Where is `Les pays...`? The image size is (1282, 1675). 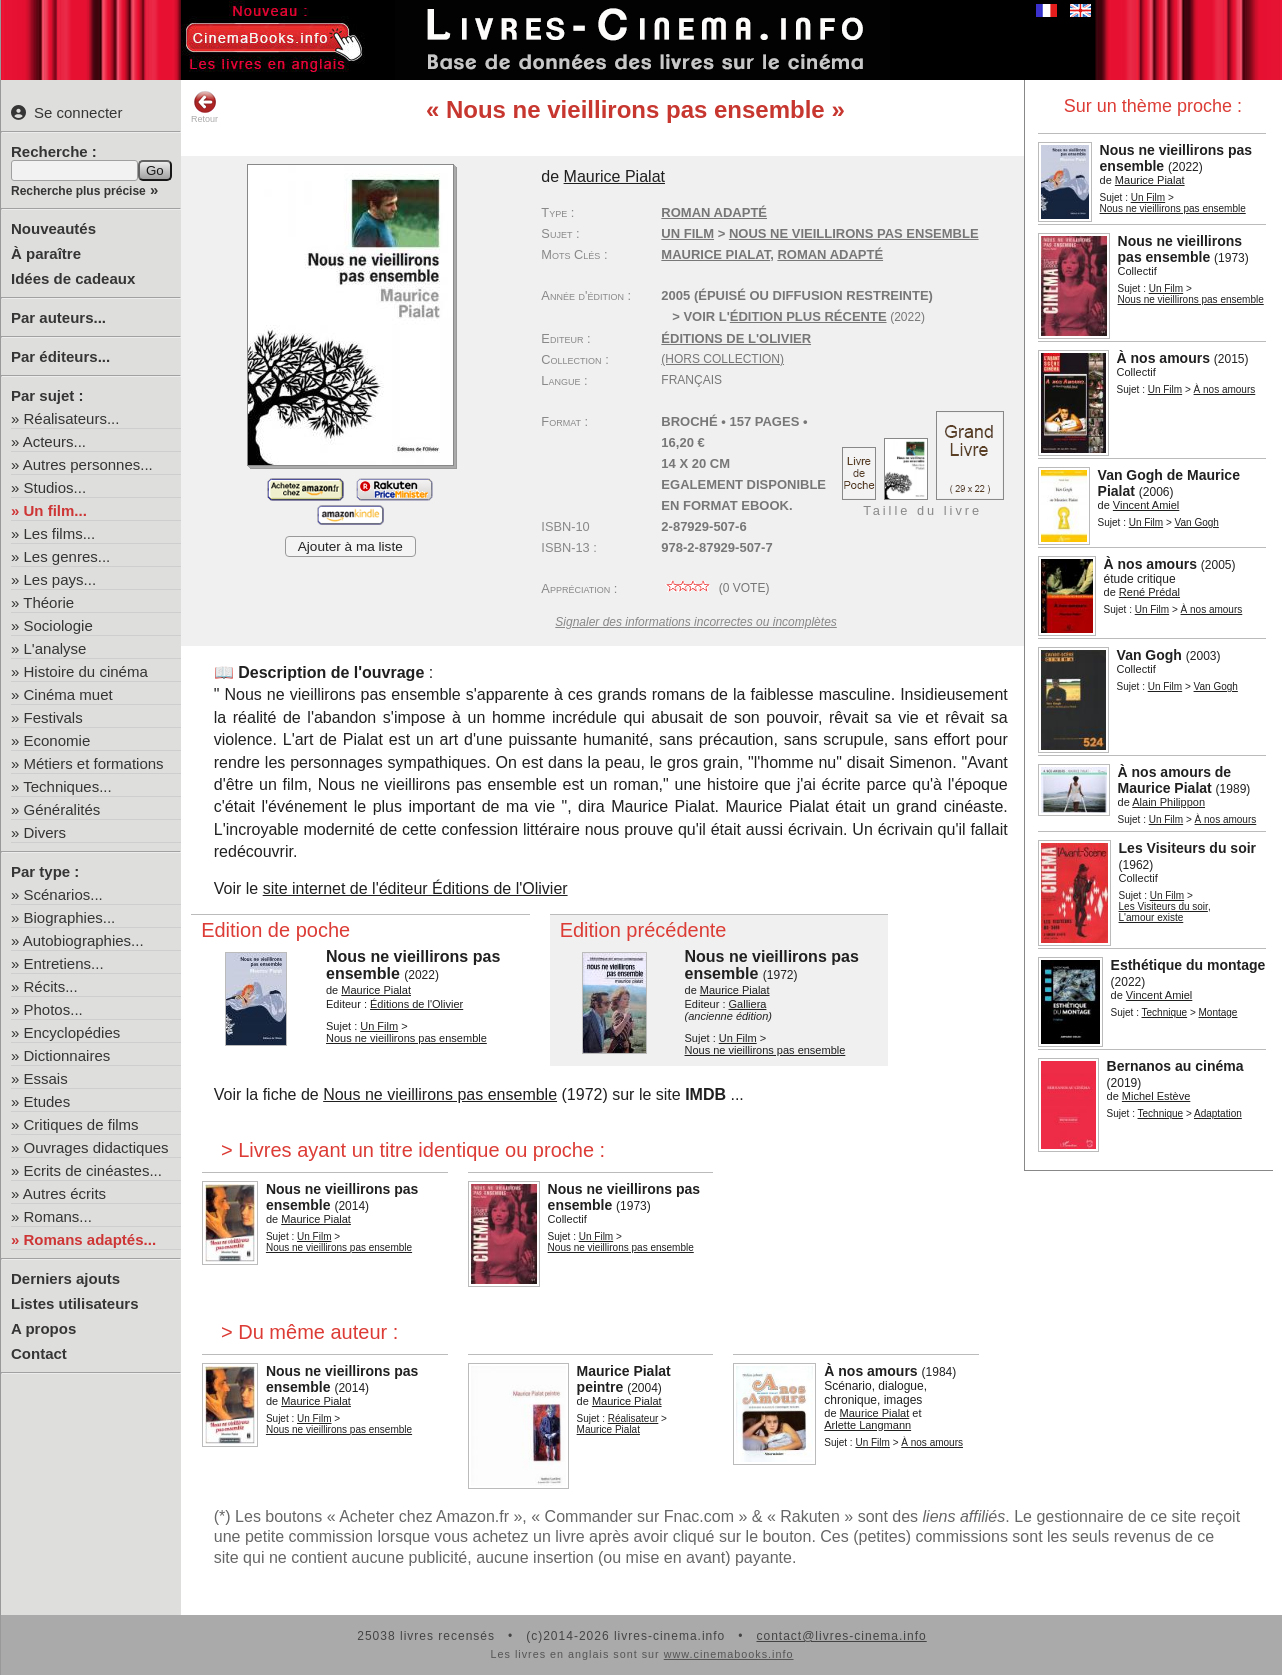 Les pays... is located at coordinates (60, 579).